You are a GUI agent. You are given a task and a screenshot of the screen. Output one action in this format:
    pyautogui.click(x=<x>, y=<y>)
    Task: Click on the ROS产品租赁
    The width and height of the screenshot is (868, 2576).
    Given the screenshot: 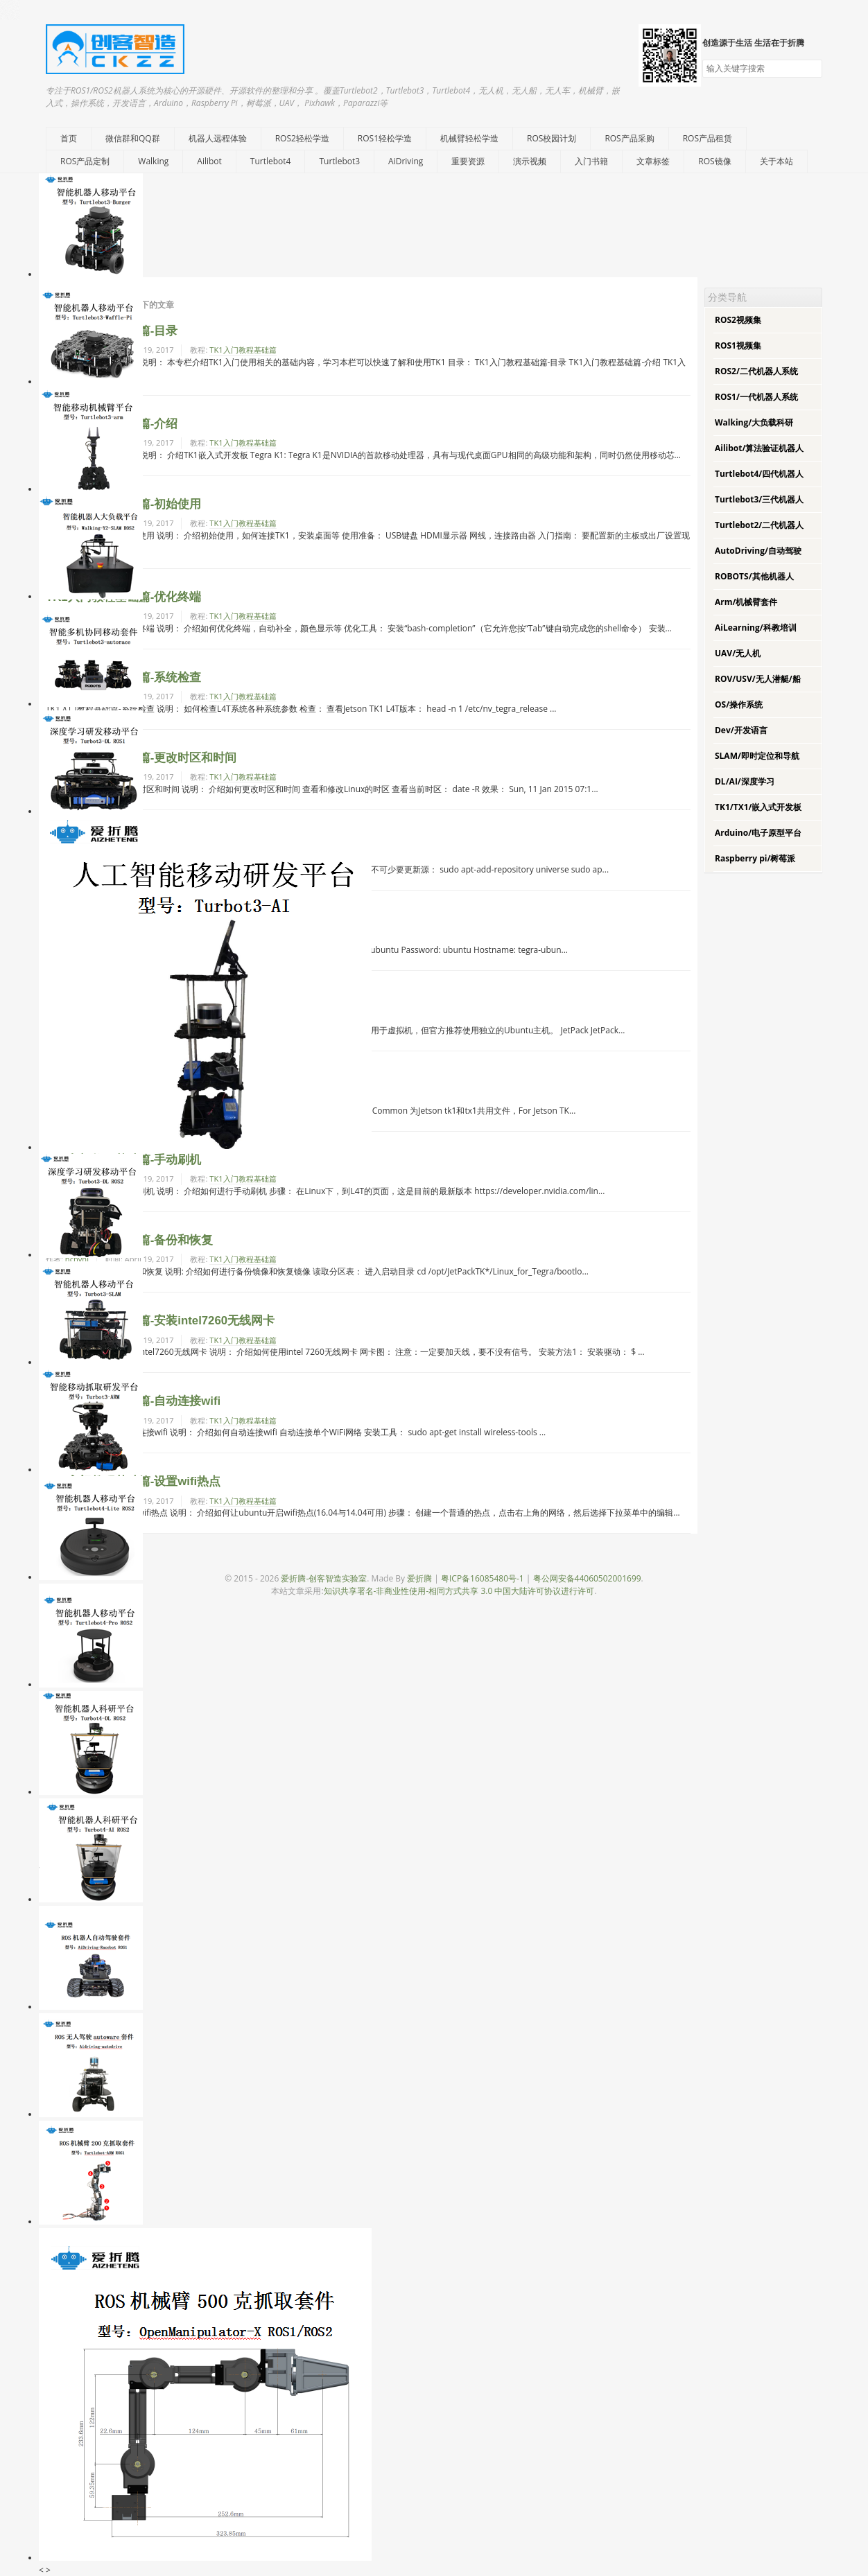 What is the action you would take?
    pyautogui.click(x=707, y=138)
    